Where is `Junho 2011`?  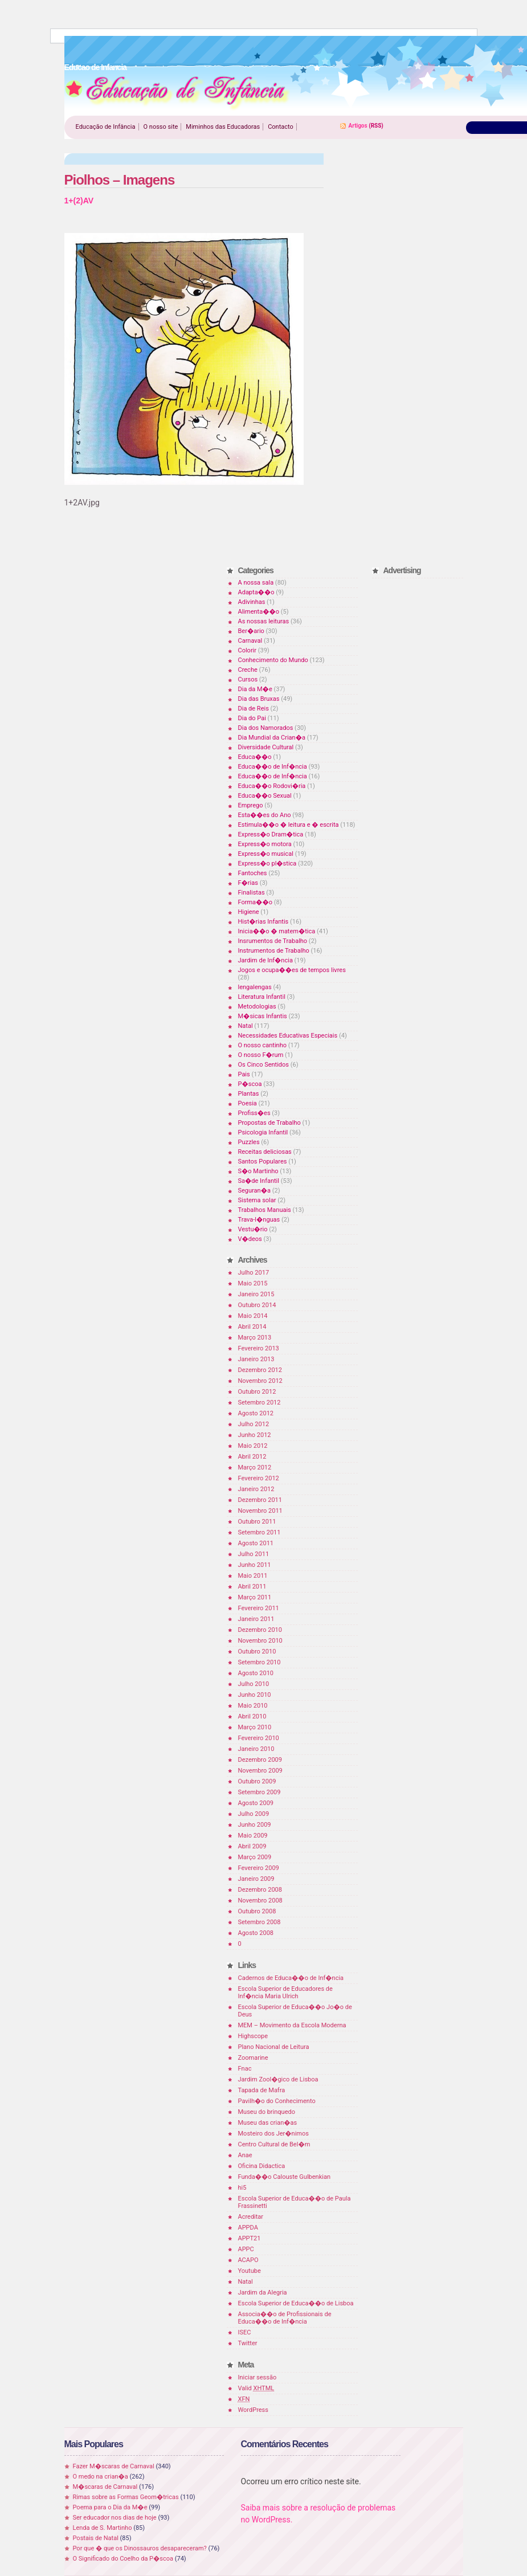 Junho 2011 is located at coordinates (254, 1565).